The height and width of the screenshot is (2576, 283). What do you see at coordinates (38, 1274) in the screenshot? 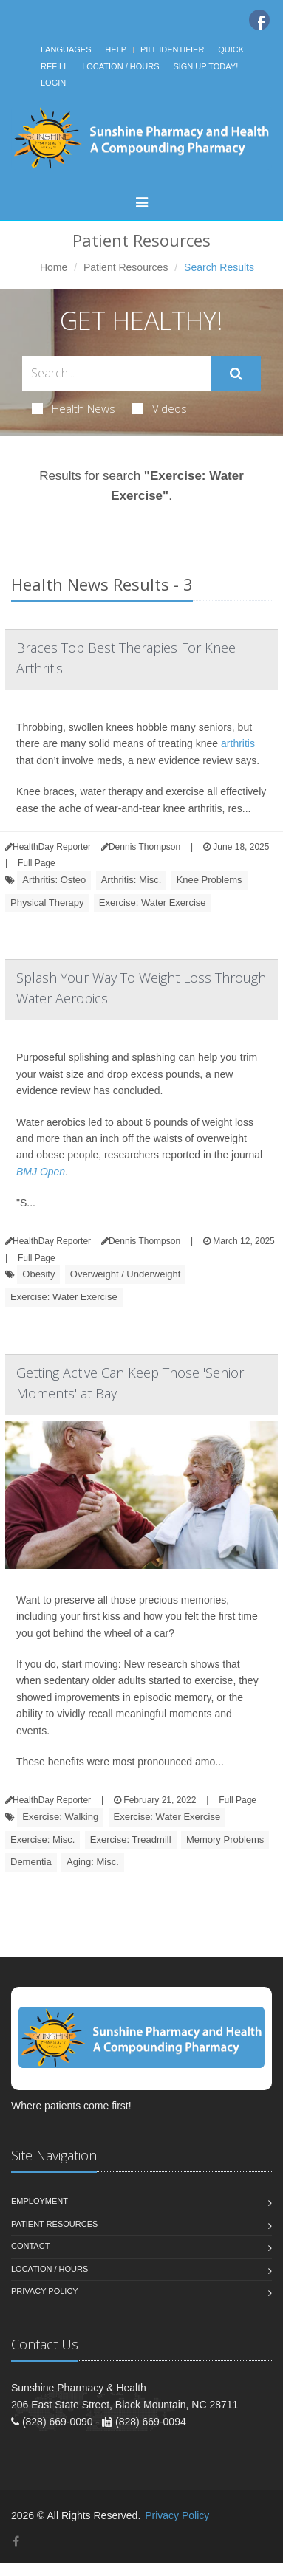
I see `Obesity` at bounding box center [38, 1274].